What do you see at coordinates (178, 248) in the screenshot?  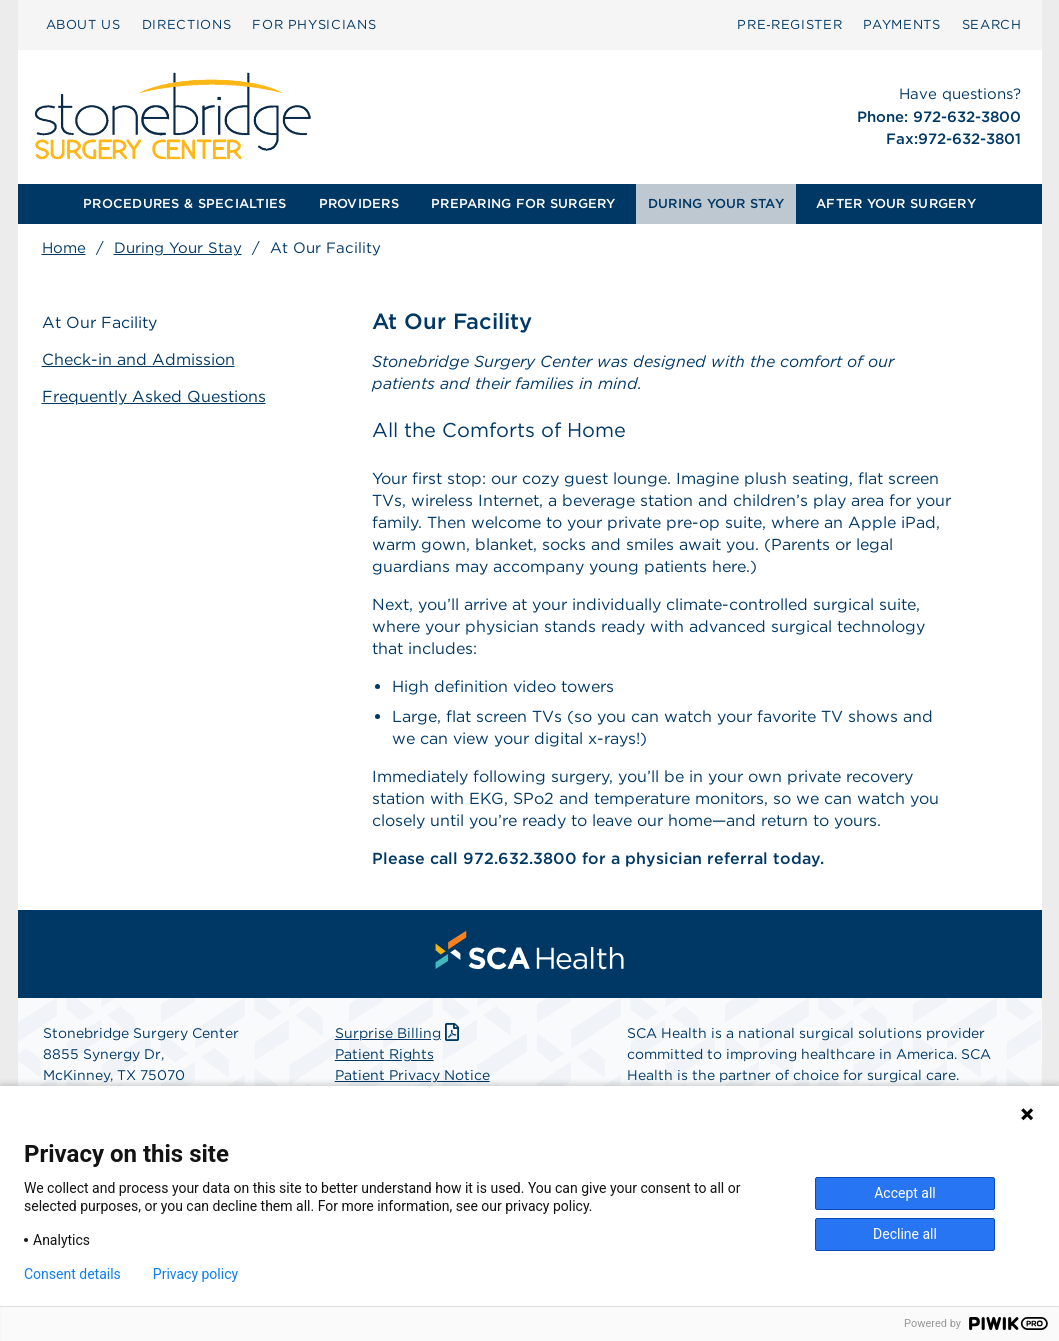 I see `During Your Stay` at bounding box center [178, 248].